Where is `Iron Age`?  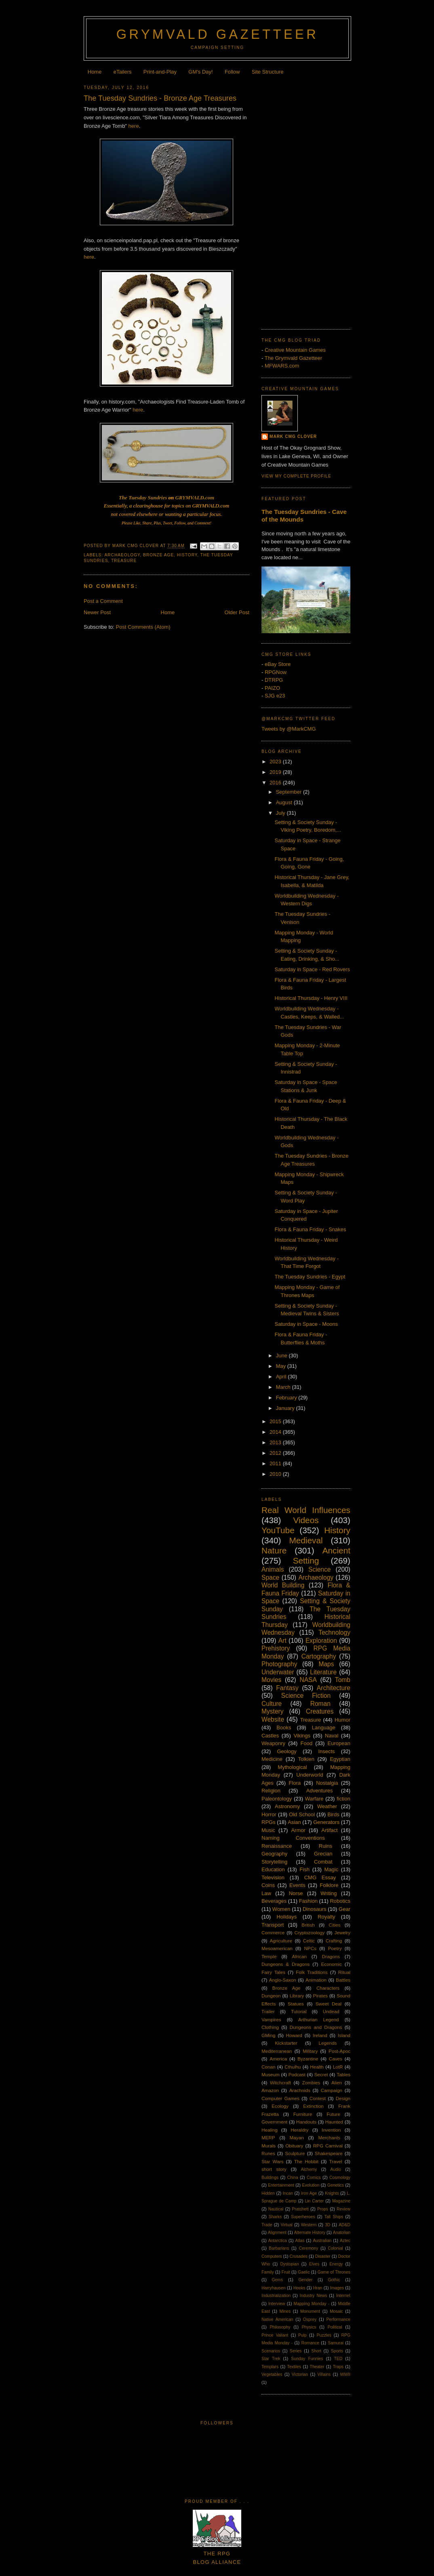
Iron Age is located at coordinates (309, 2193).